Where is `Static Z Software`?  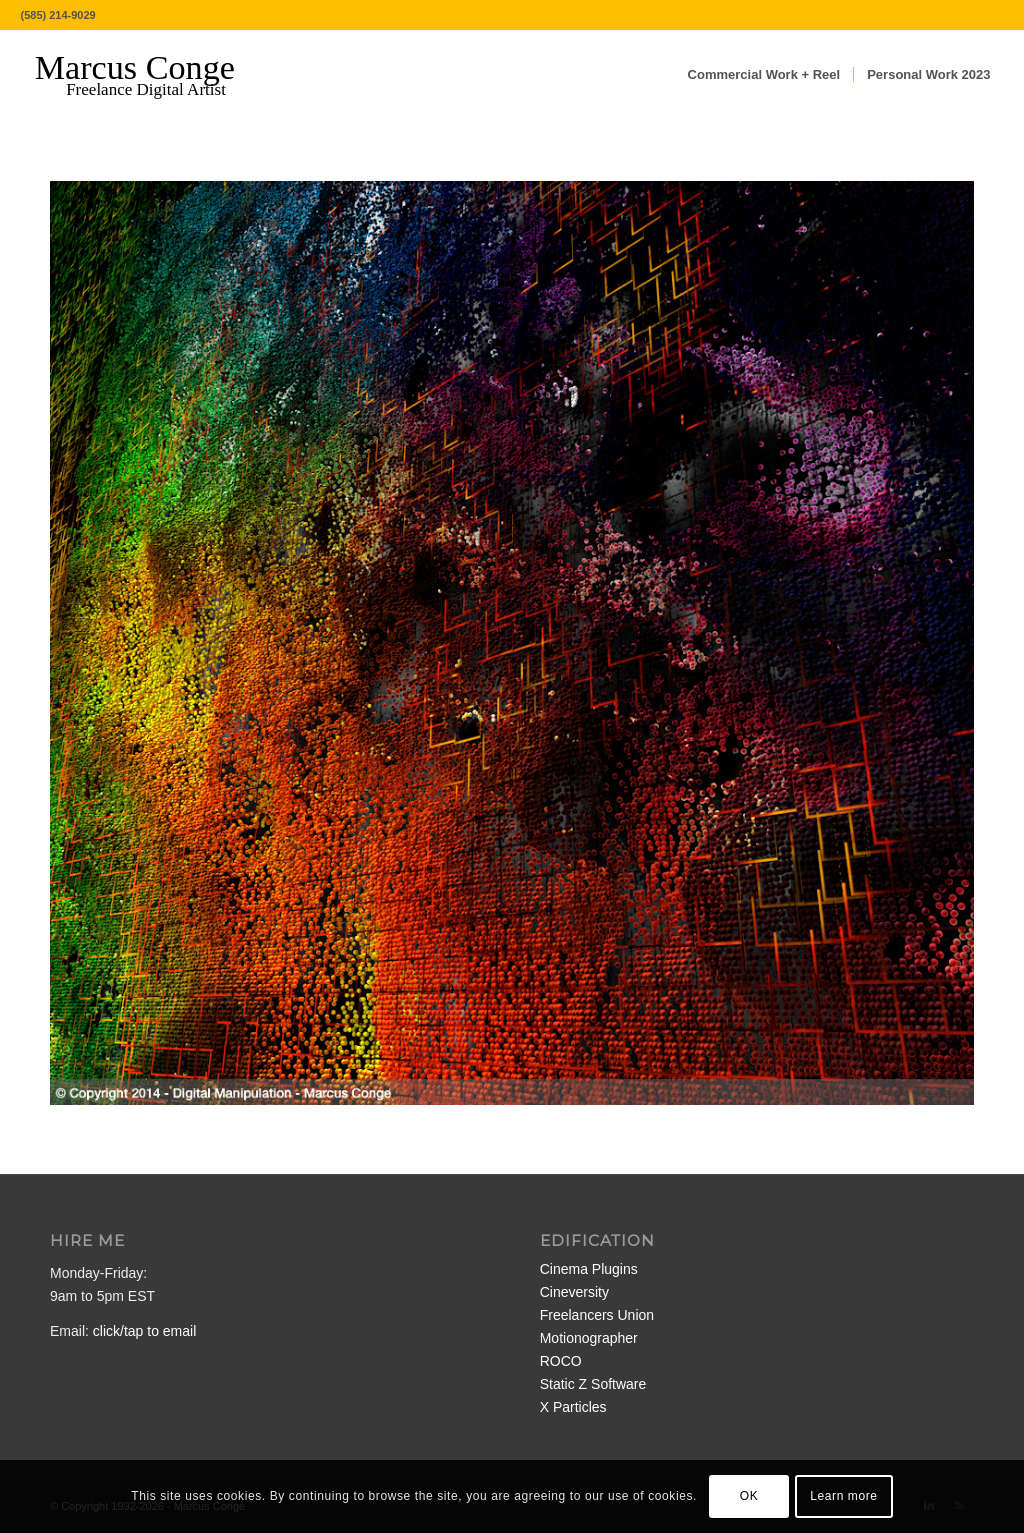
Static Z Software is located at coordinates (593, 1384).